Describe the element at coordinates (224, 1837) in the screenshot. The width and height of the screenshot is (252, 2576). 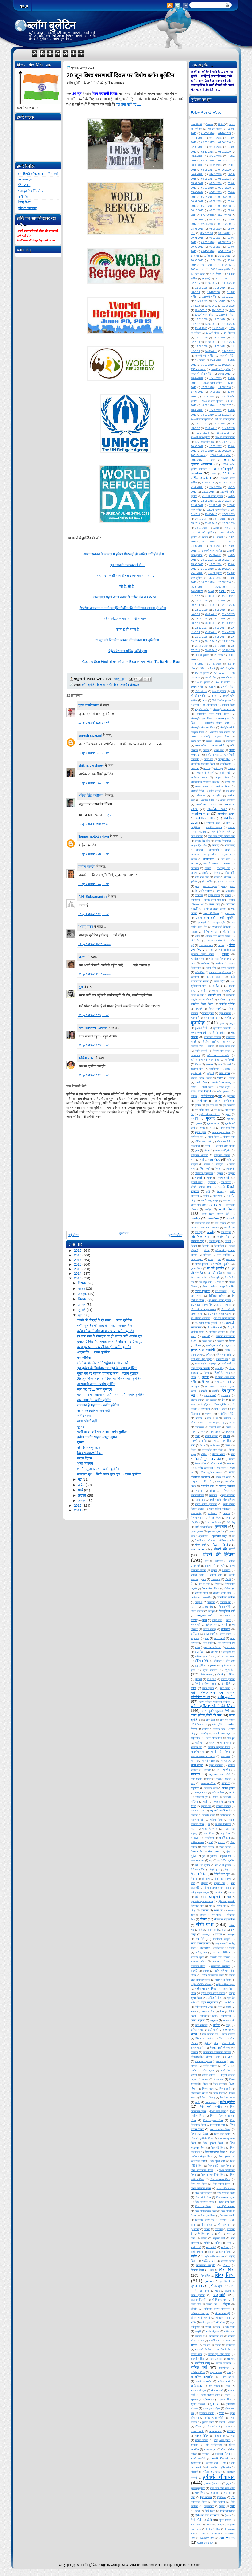
I see `मानसिकता` at that location.